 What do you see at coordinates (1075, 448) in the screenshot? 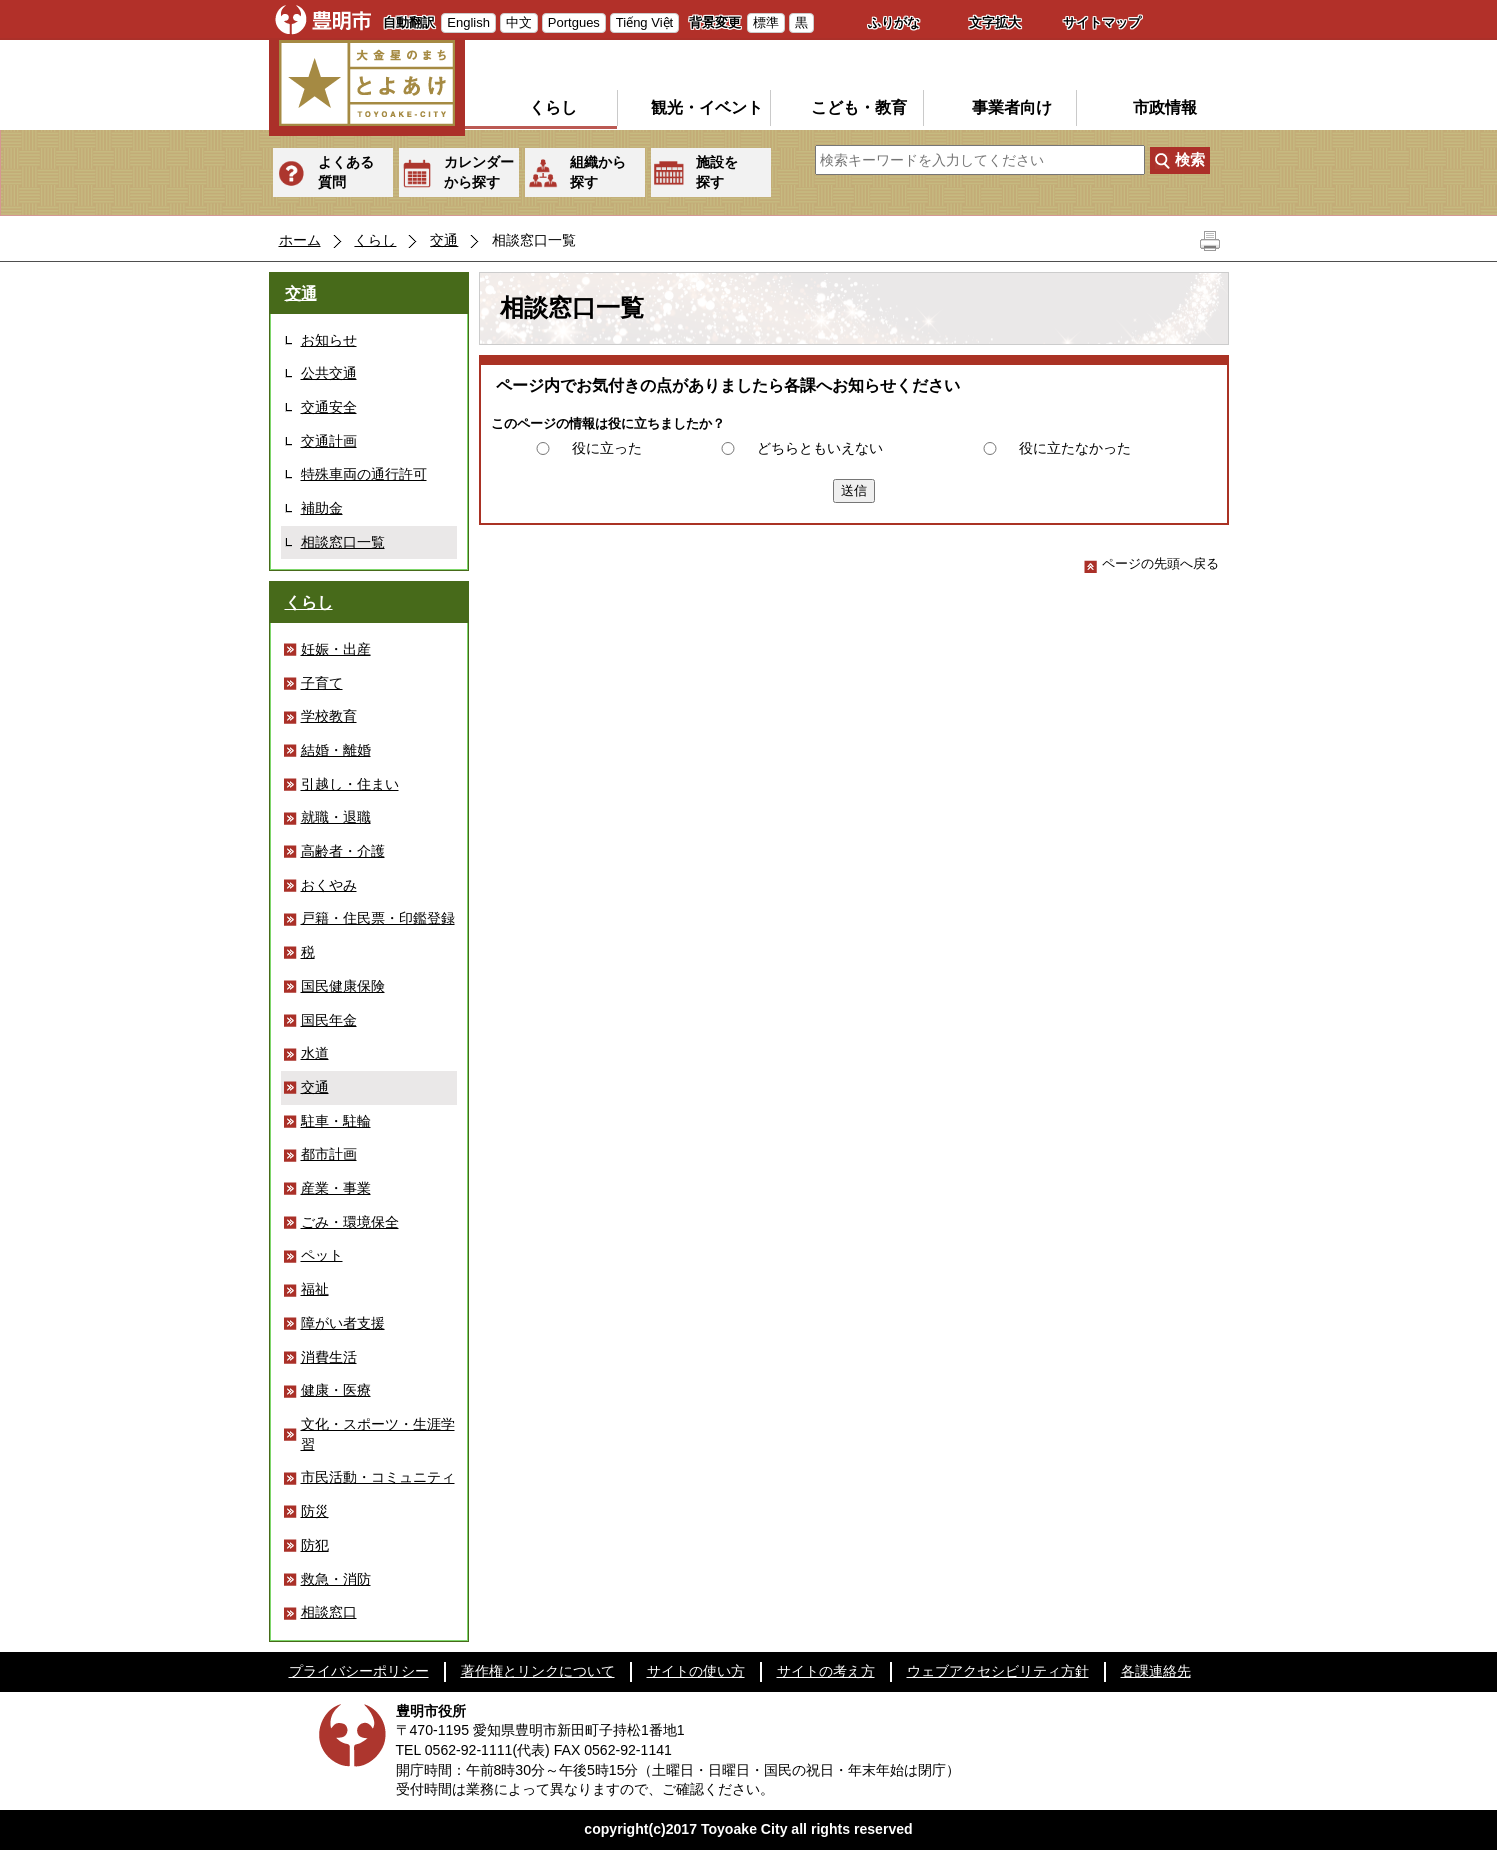
I see `役に立たなかった` at bounding box center [1075, 448].